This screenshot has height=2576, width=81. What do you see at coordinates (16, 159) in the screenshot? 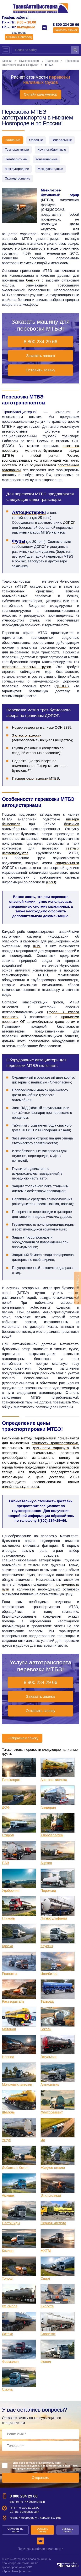
I see `Негабаритные` at bounding box center [16, 159].